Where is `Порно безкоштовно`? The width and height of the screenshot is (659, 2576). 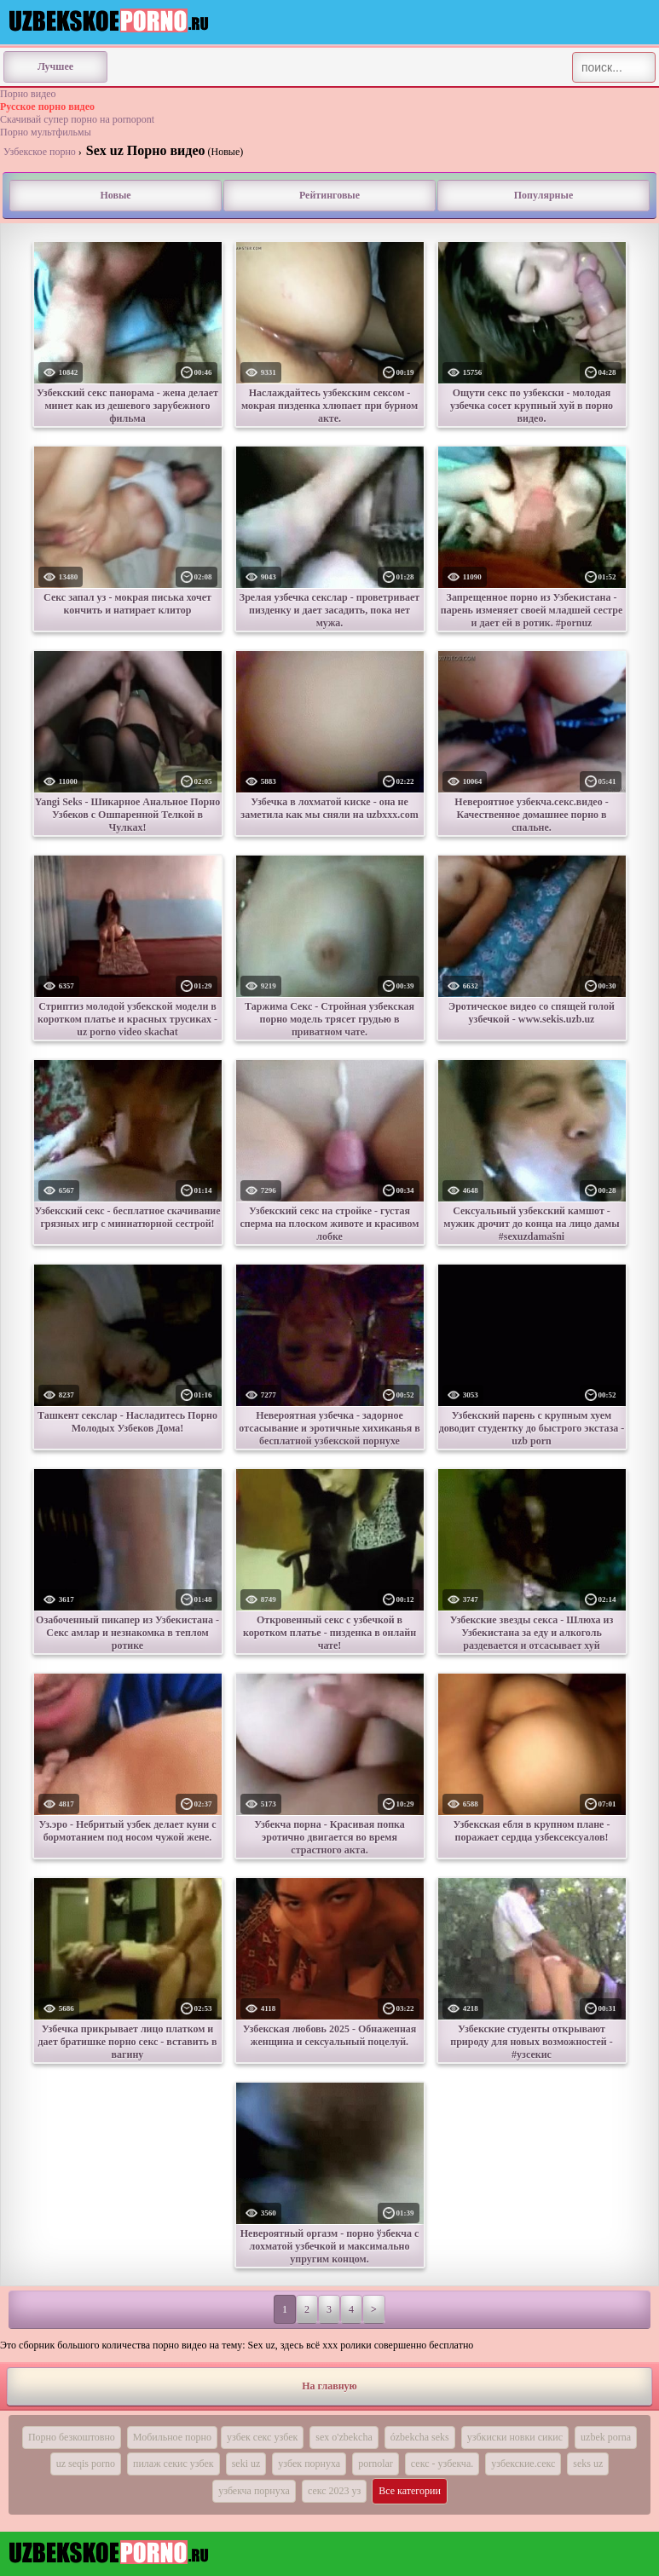
Порно безкоштовно is located at coordinates (71, 2437).